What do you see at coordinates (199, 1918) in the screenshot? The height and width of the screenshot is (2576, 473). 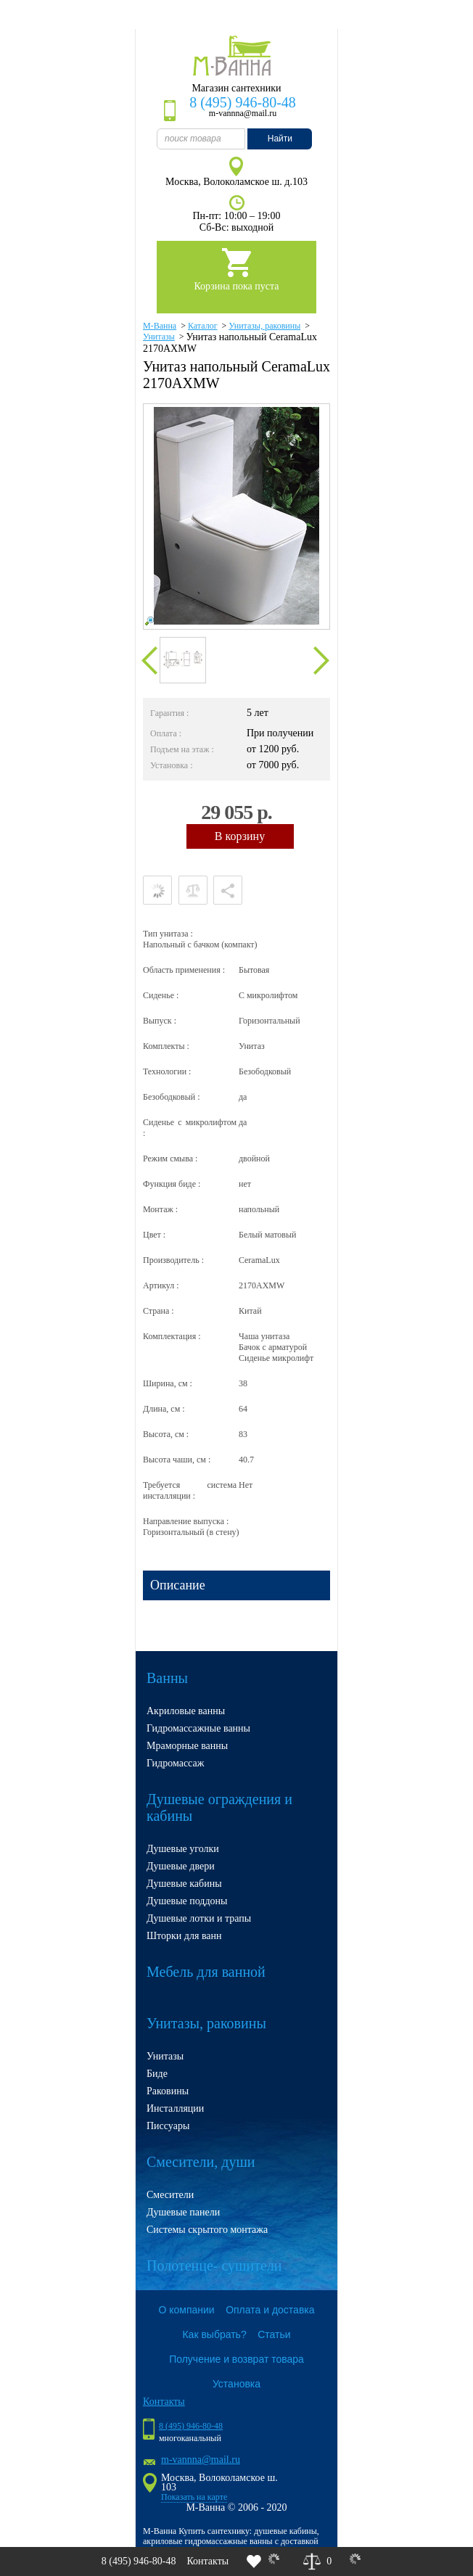 I see `Душевые лотки и трапы` at bounding box center [199, 1918].